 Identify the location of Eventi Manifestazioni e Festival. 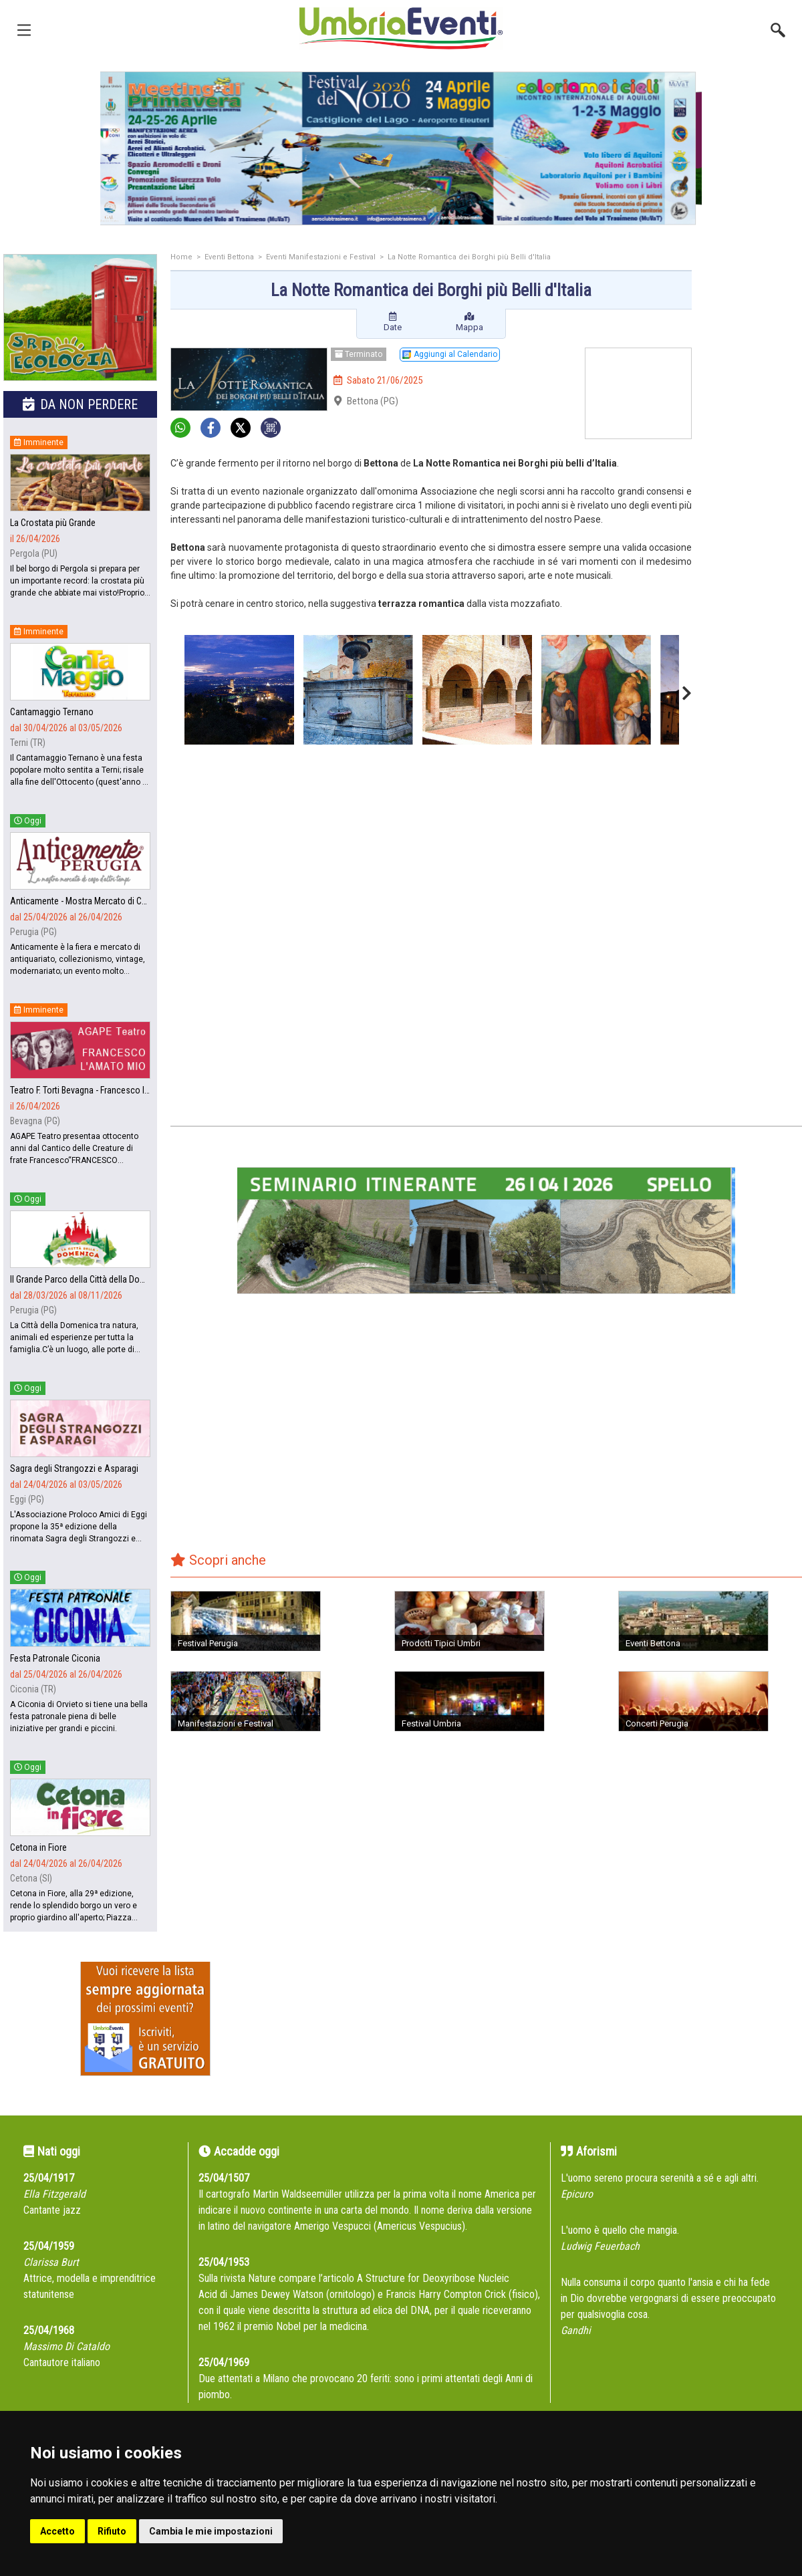
(321, 257).